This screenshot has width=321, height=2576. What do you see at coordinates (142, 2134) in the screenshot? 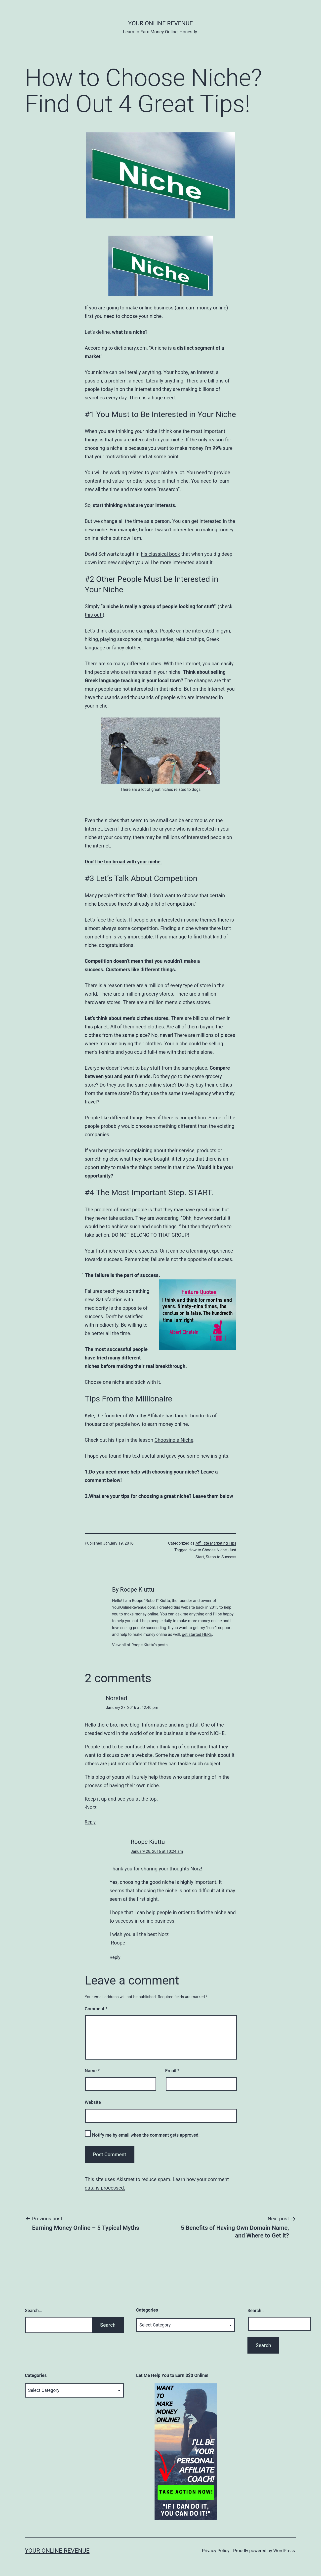
I see `Notify me by email when the comment gets approved.` at bounding box center [142, 2134].